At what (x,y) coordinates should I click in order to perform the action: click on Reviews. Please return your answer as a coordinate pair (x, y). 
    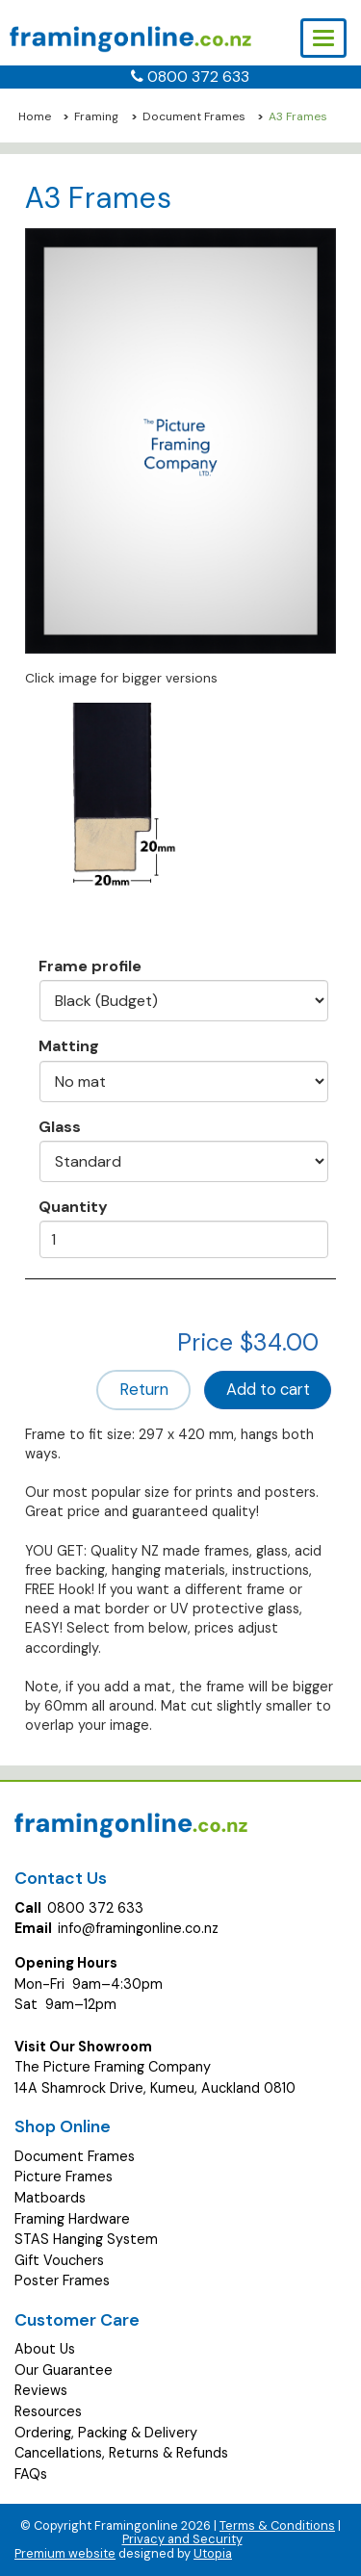
    Looking at the image, I should click on (40, 2390).